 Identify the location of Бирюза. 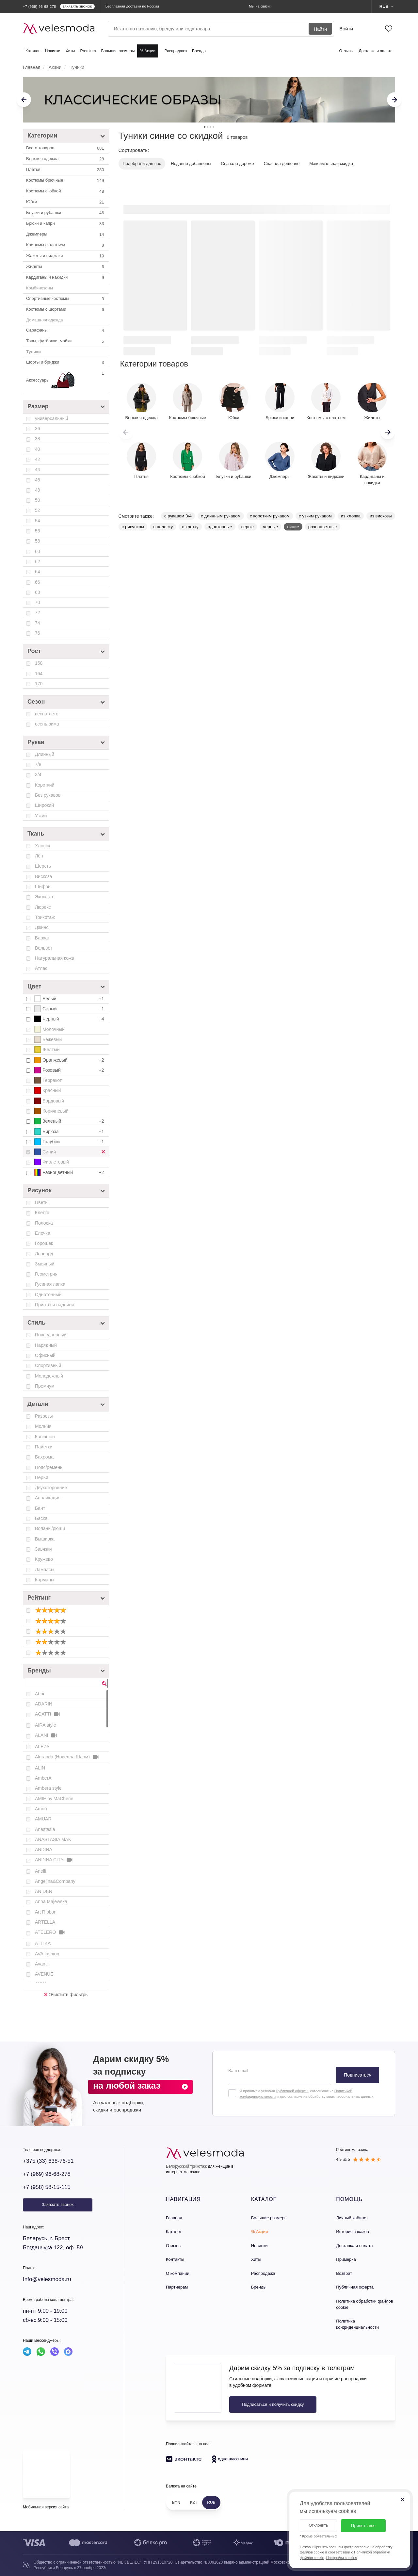
(69, 1131).